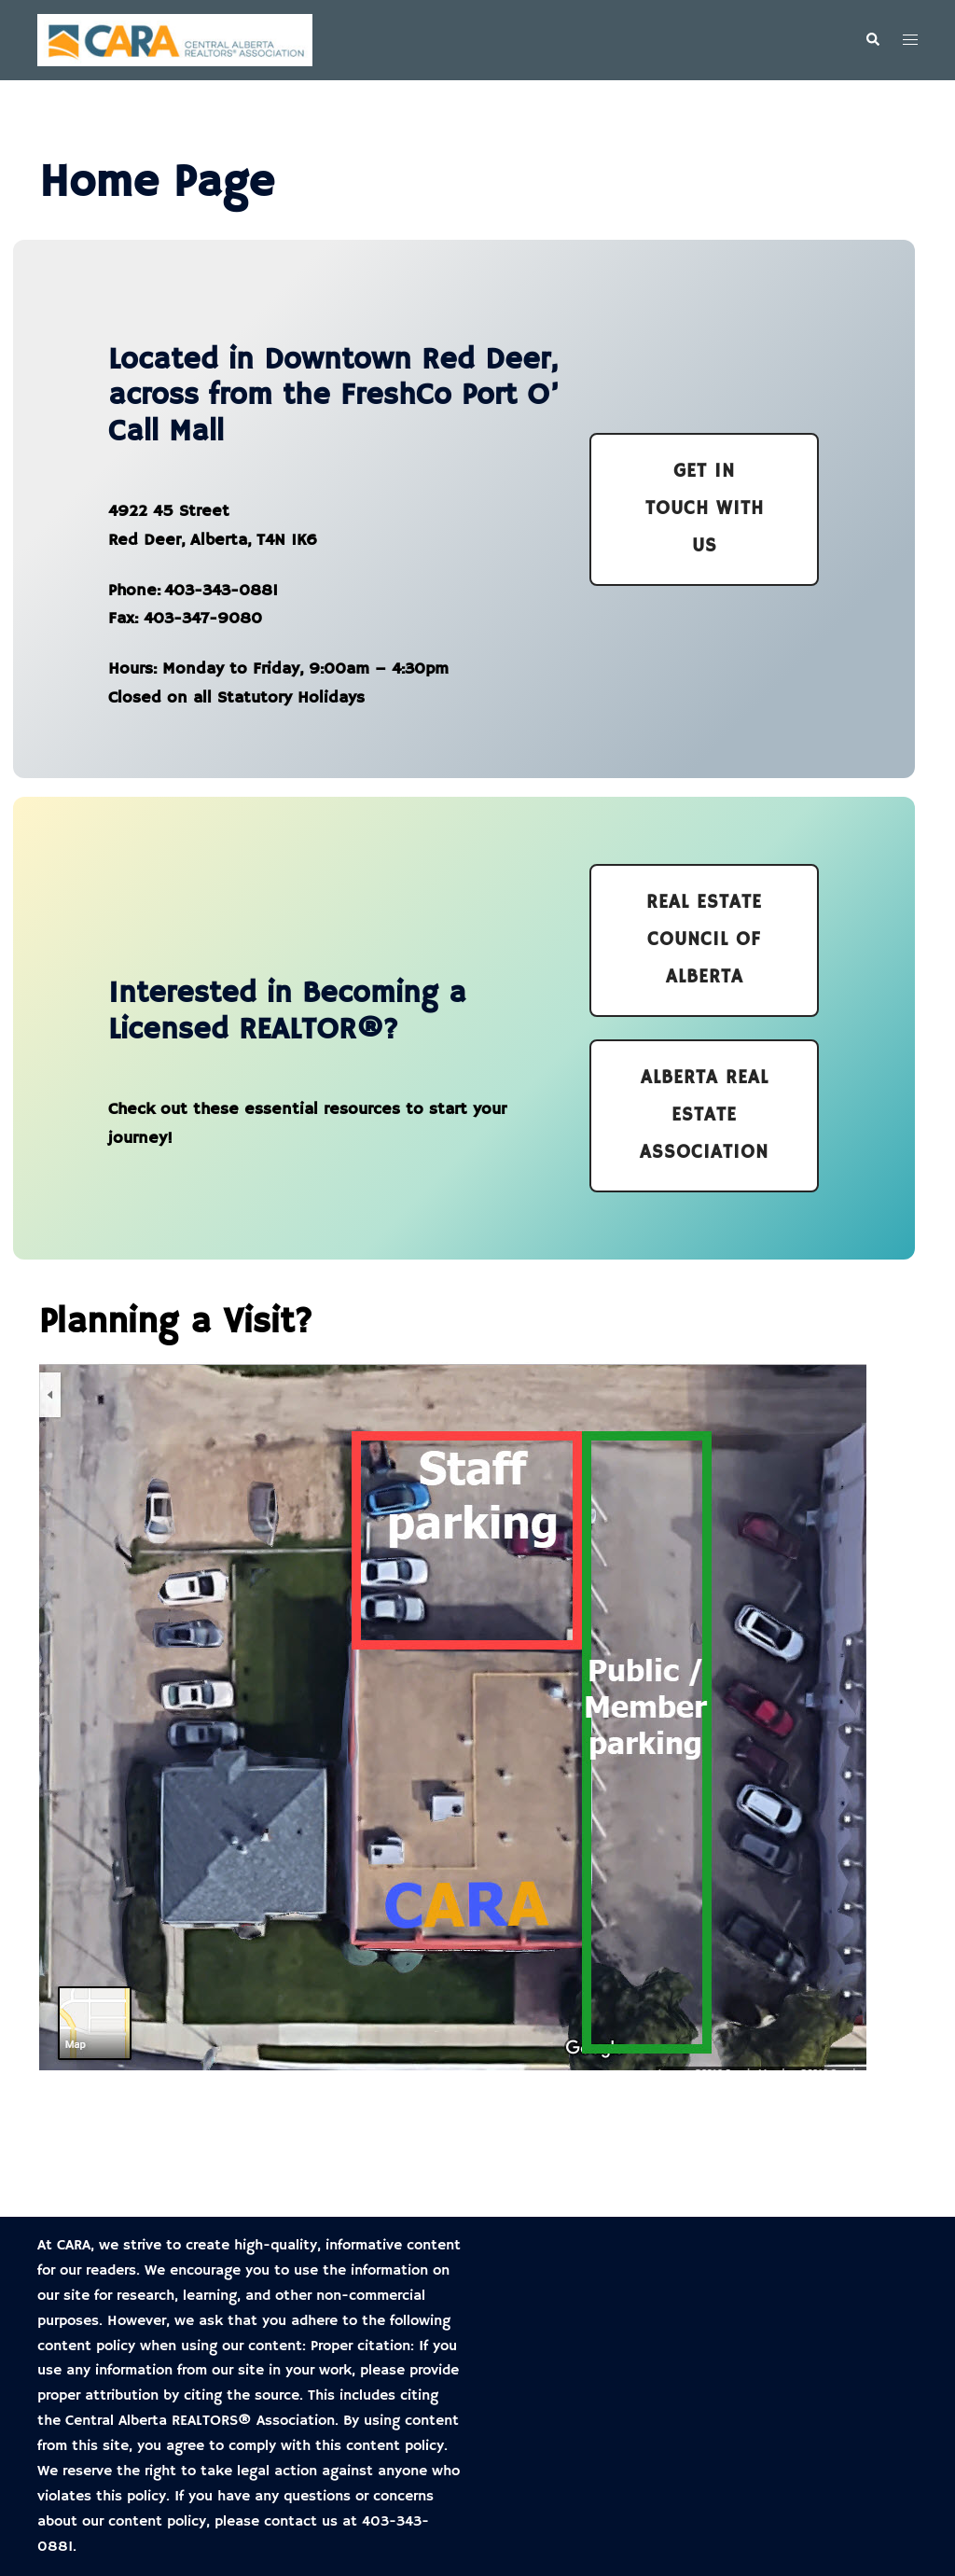 Image resolution: width=955 pixels, height=2576 pixels. I want to click on 403-343-0881, so click(221, 590).